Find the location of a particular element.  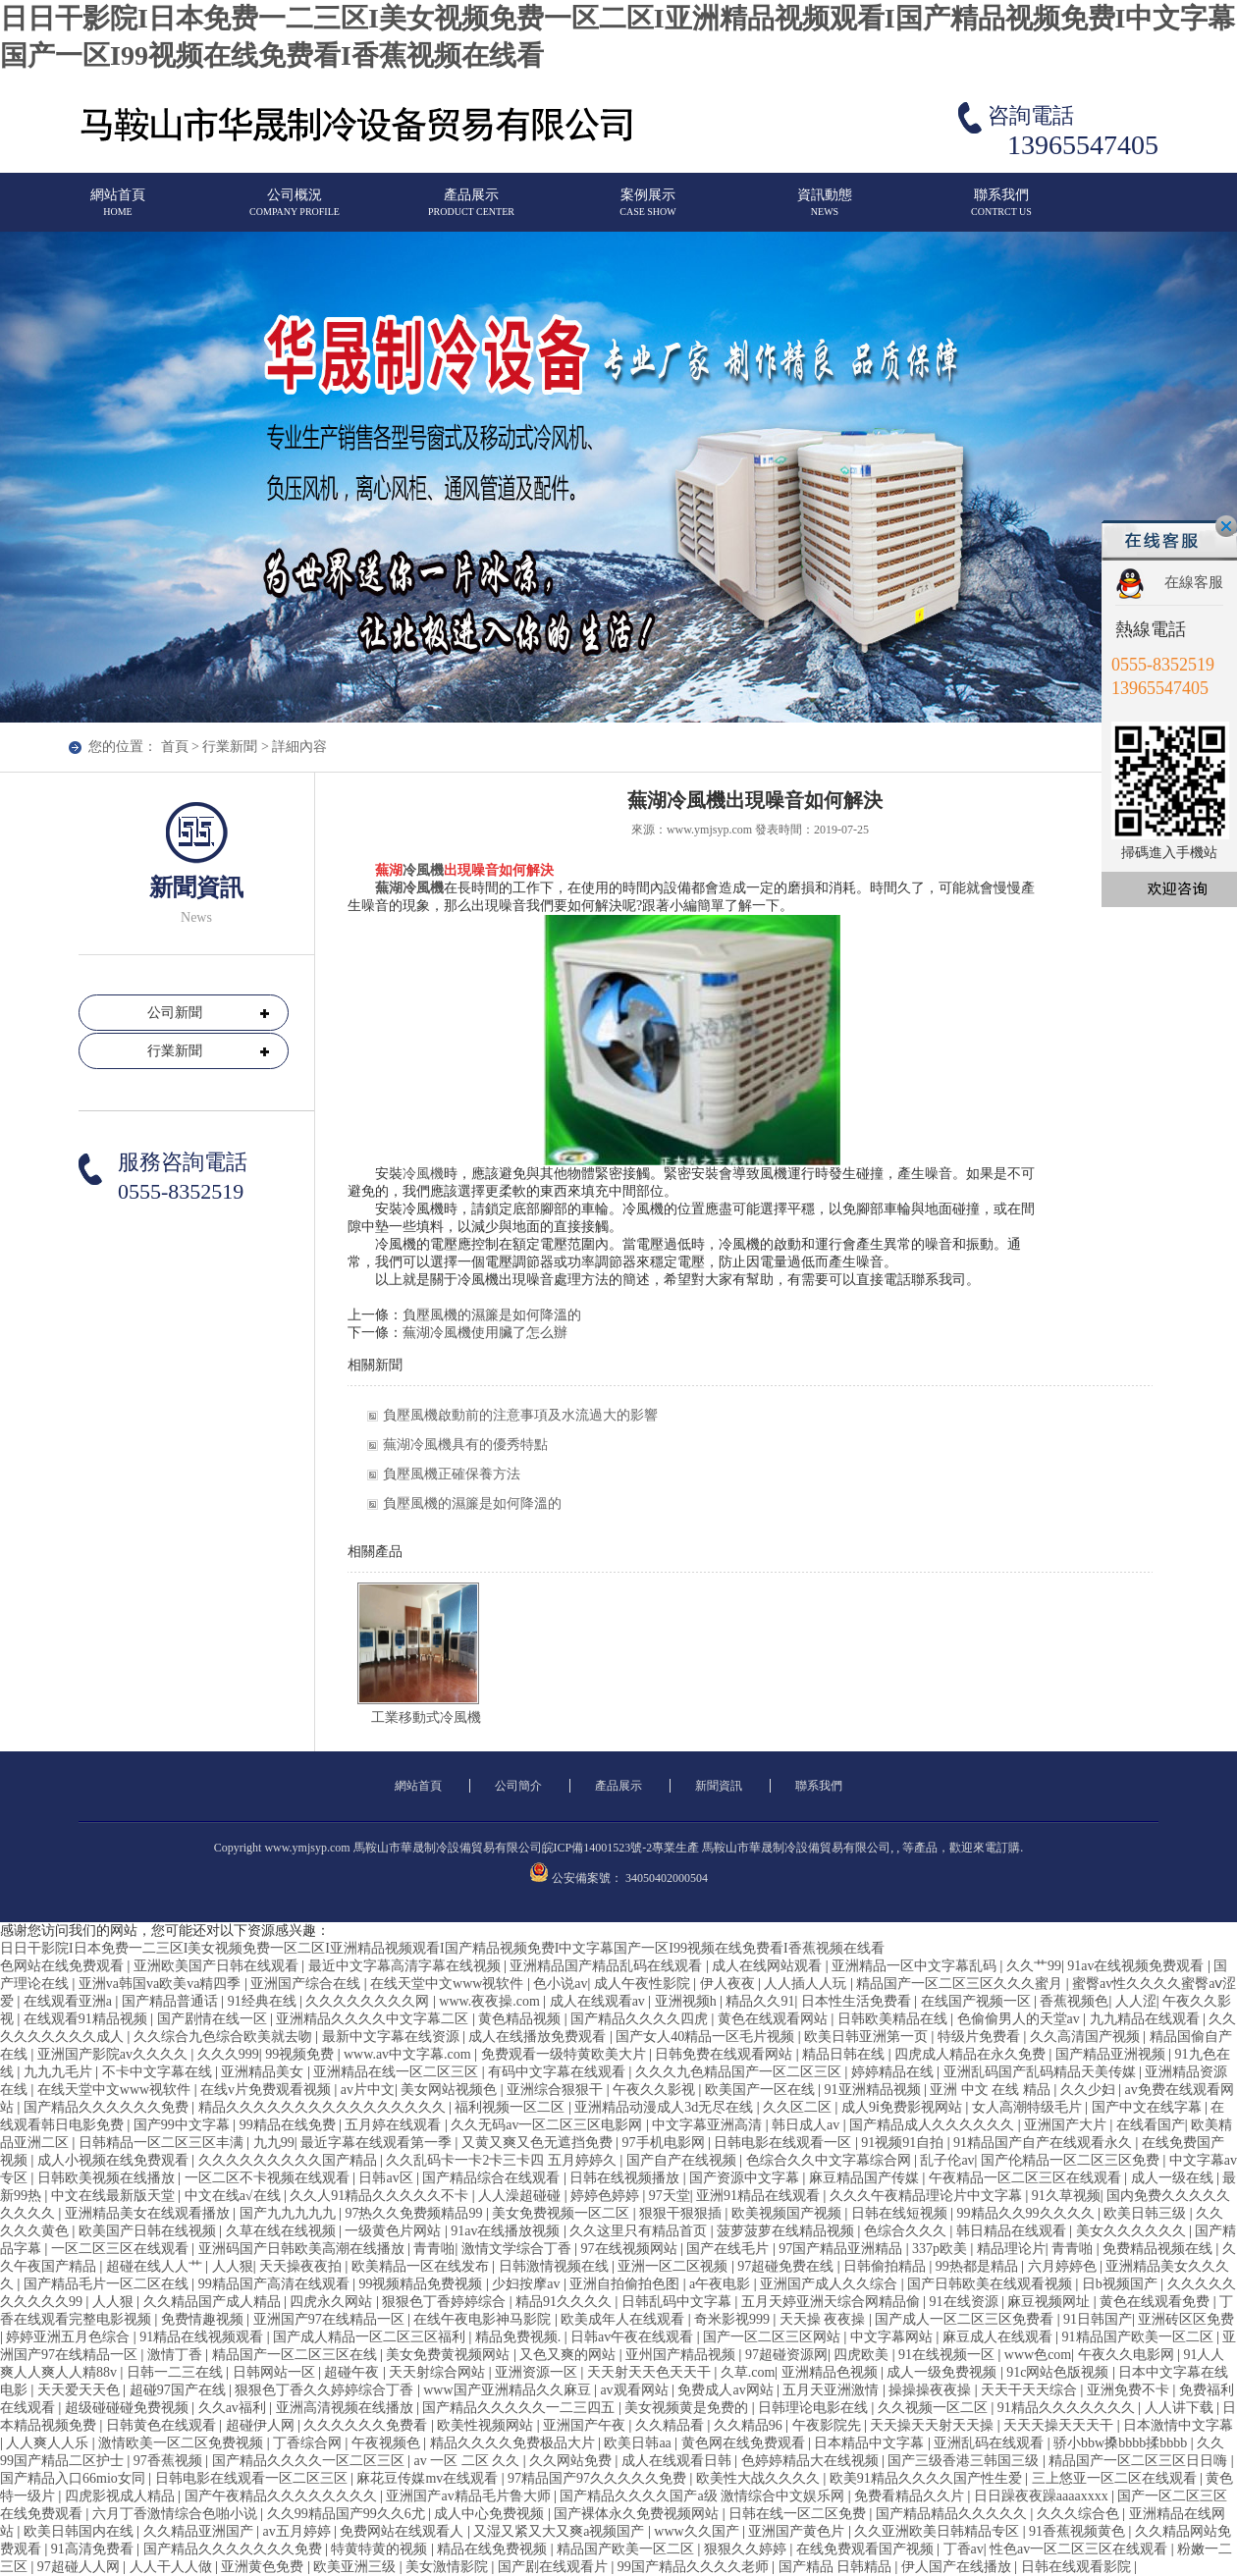

精品久久久久久久久久久久久久久久久久 is located at coordinates (324, 2107).